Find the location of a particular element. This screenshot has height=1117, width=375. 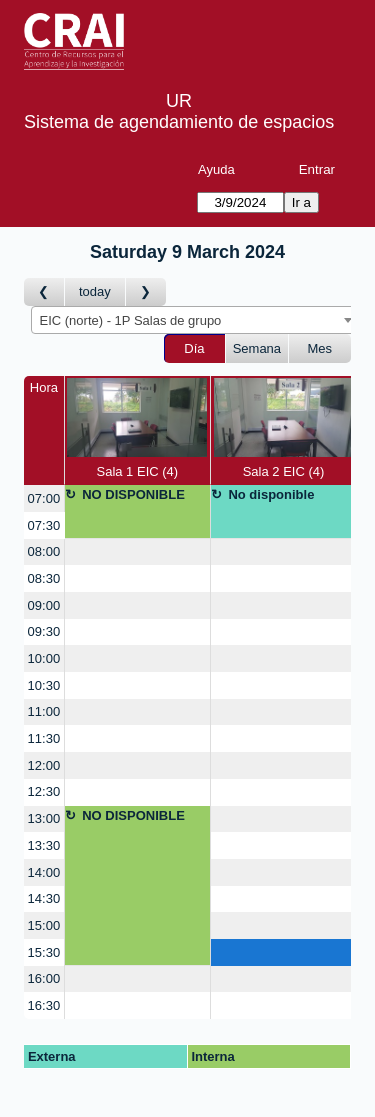

11:00 is located at coordinates (44, 711).